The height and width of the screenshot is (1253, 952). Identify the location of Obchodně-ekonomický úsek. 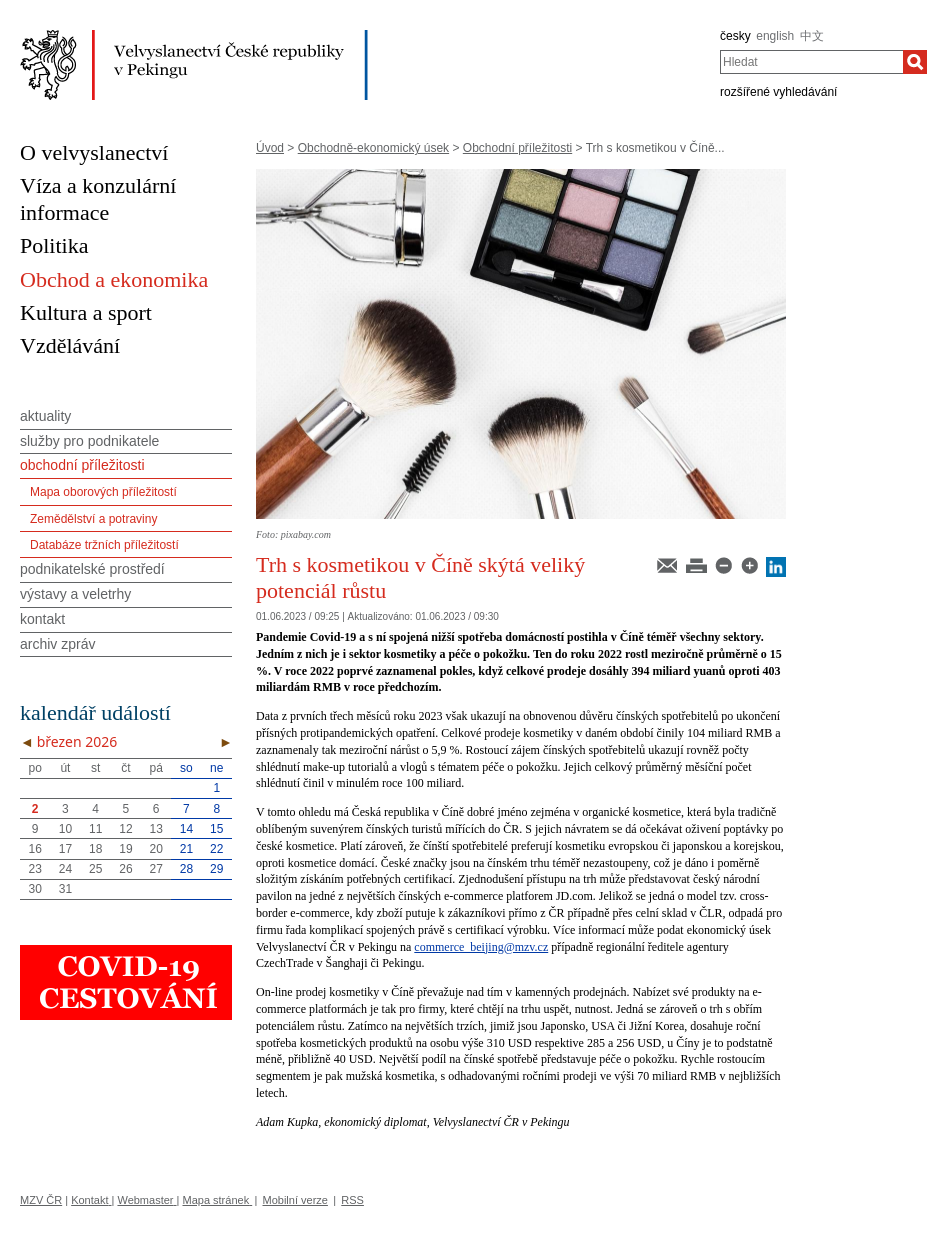
(373, 148).